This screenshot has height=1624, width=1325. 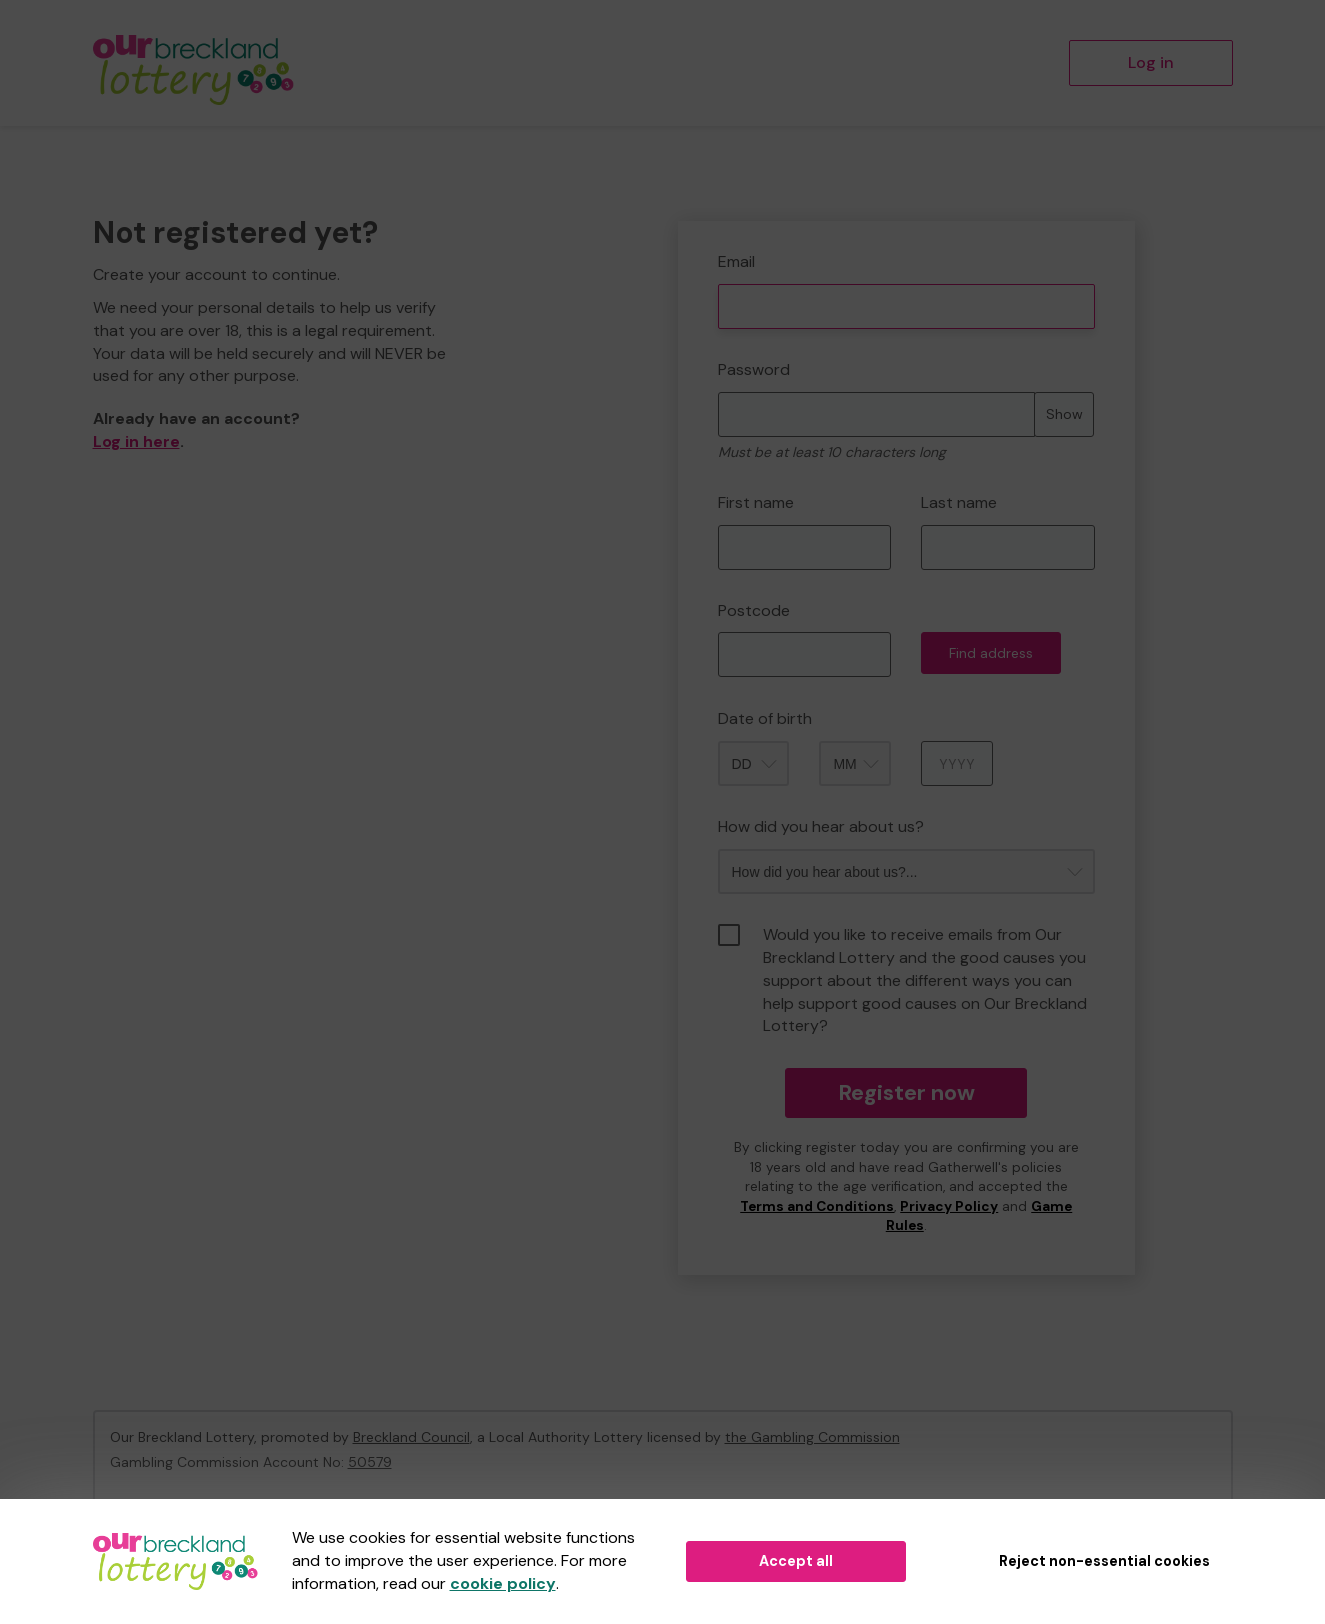 What do you see at coordinates (821, 826) in the screenshot?
I see `How did you hear about us?` at bounding box center [821, 826].